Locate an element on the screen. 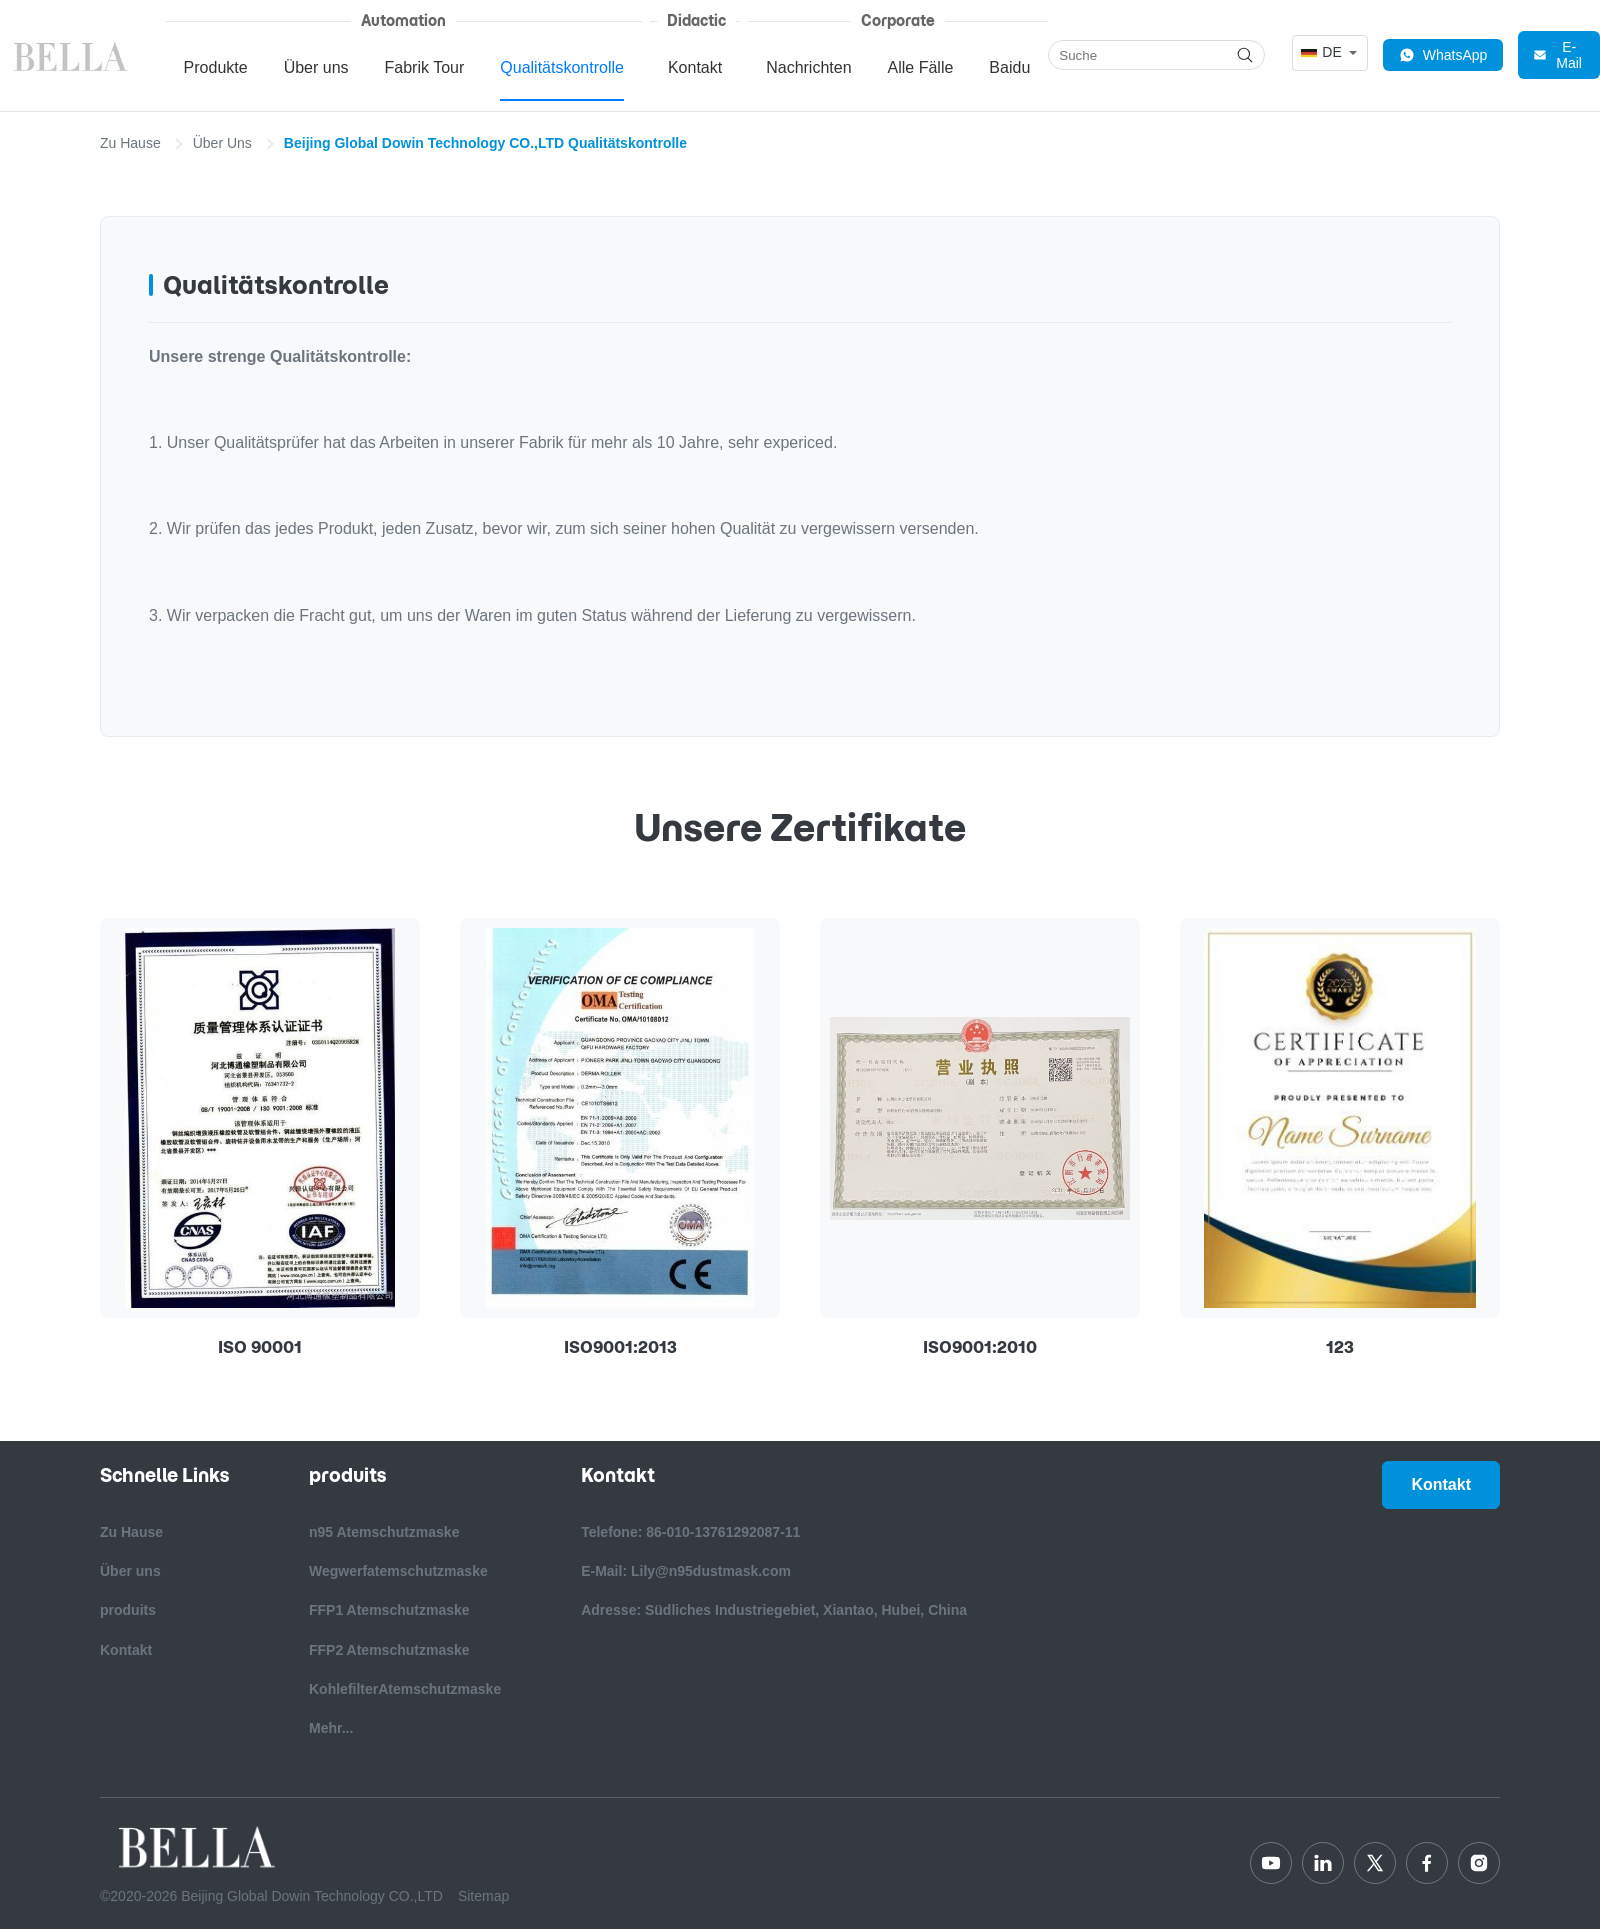 This screenshot has width=1600, height=1929. Produkte is located at coordinates (216, 67).